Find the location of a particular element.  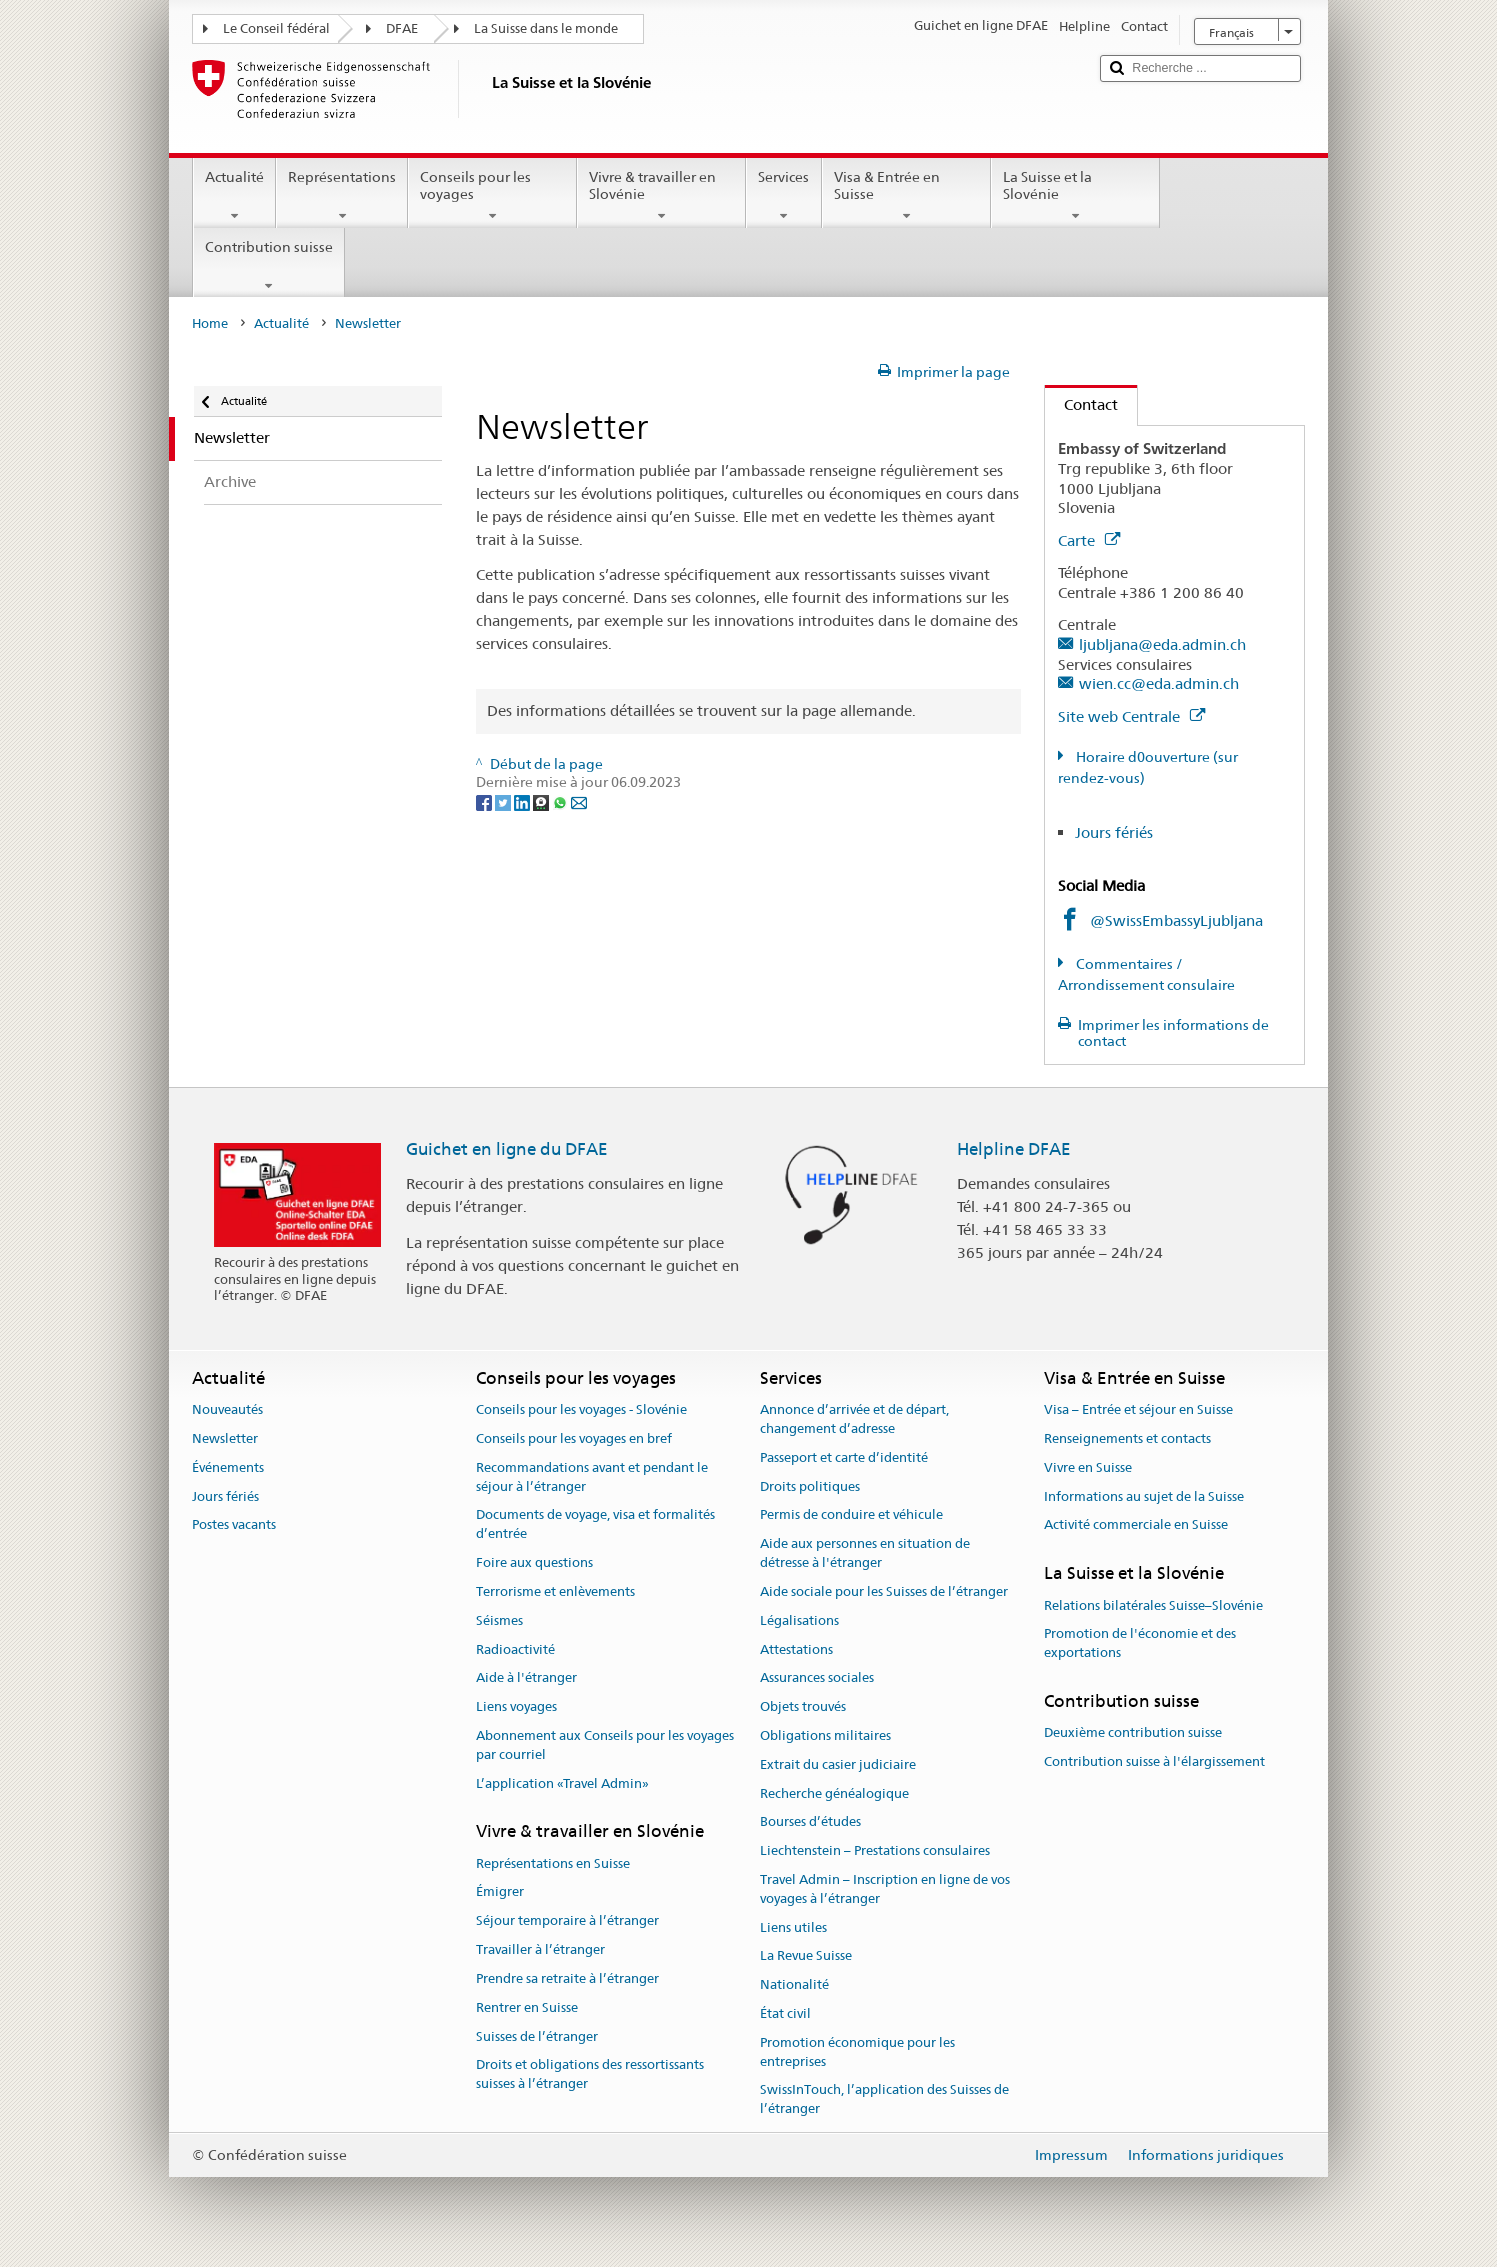

La Revue Suisse is located at coordinates (806, 1956).